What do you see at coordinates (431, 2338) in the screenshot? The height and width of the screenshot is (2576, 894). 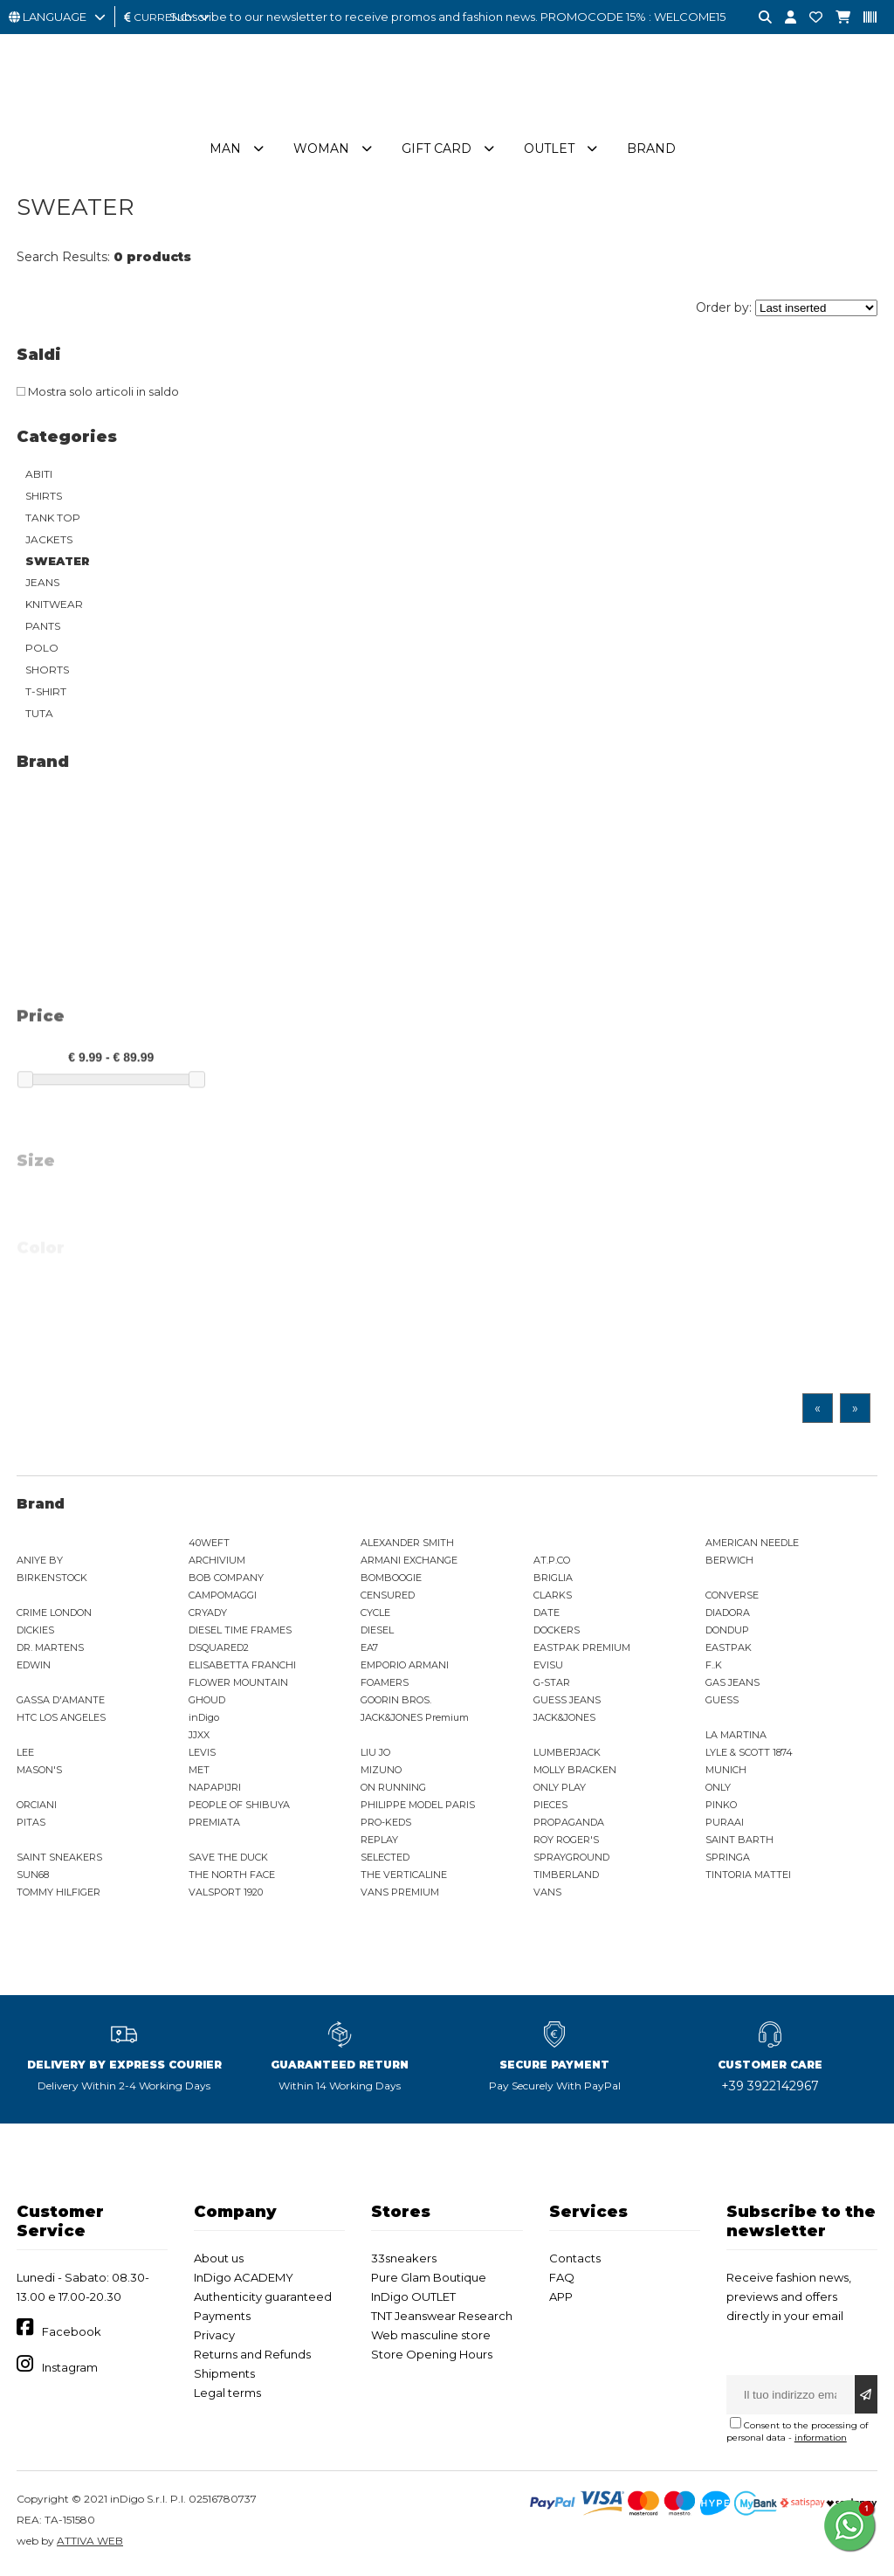 I see `Web masculine store` at bounding box center [431, 2338].